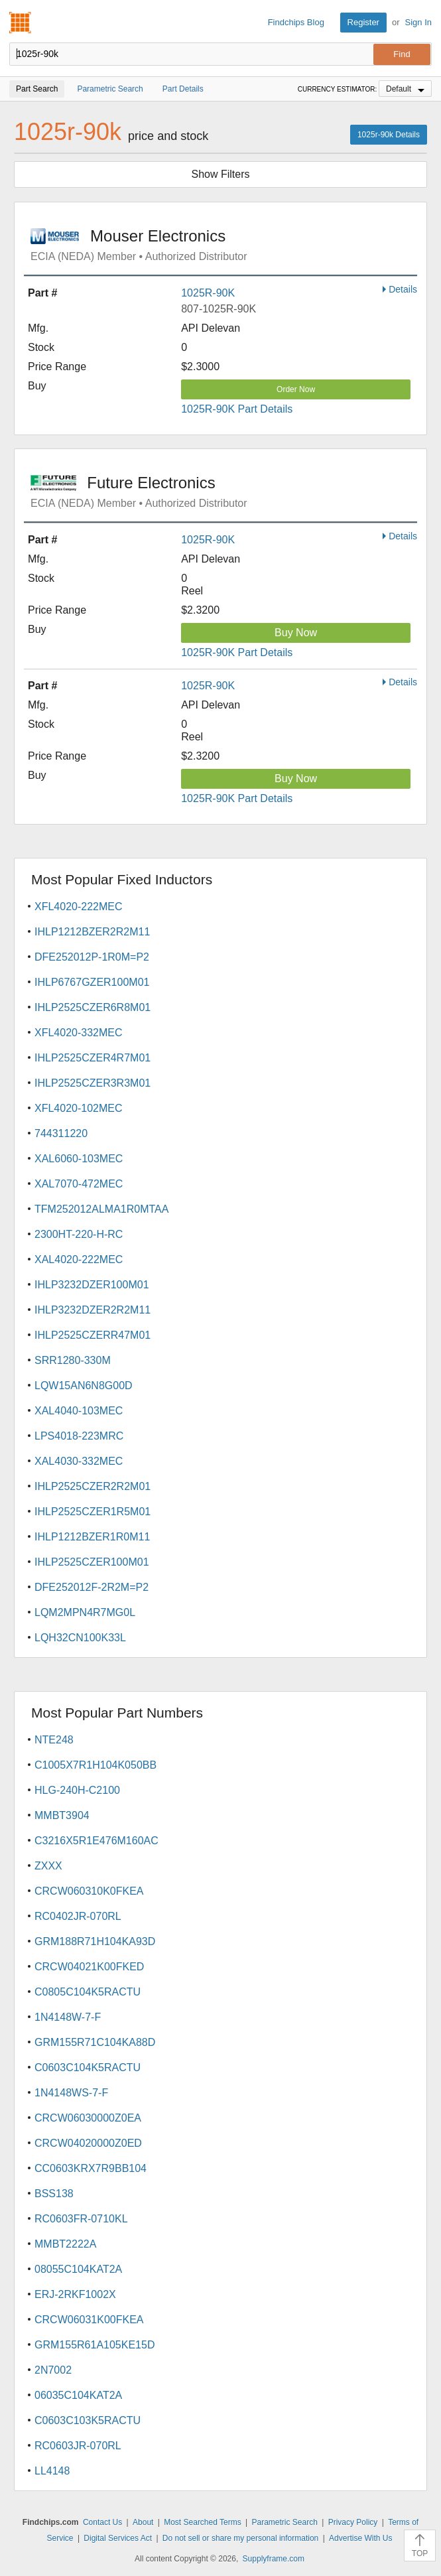 The image size is (441, 2576). What do you see at coordinates (92, 1511) in the screenshot?
I see `IHLP2525CZER1R5M01` at bounding box center [92, 1511].